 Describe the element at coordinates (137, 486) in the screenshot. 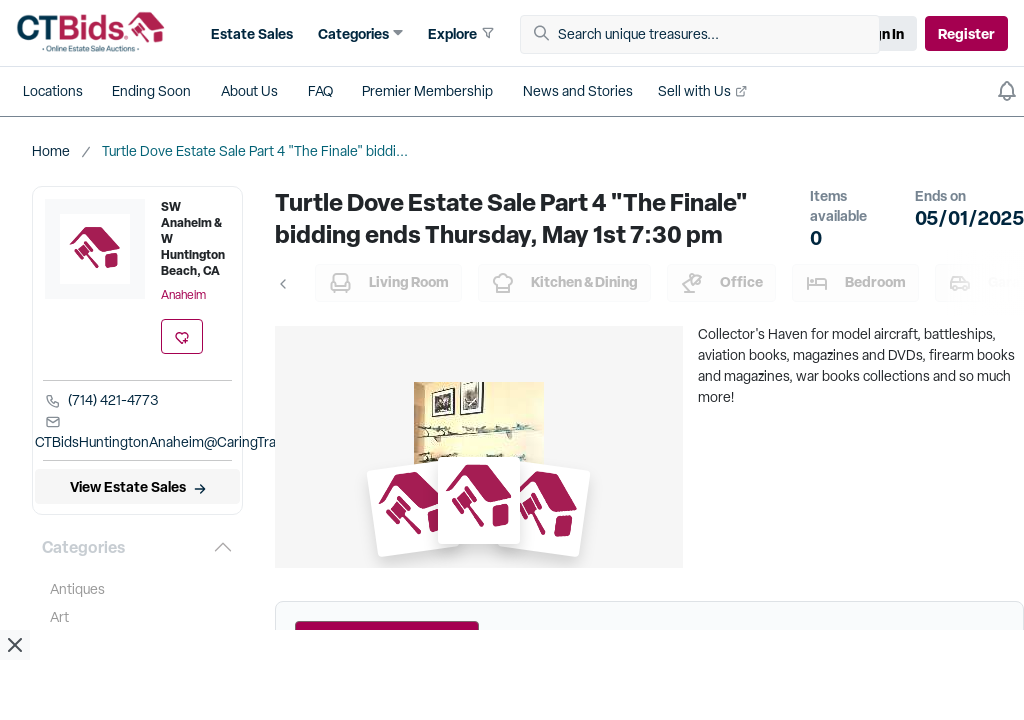

I see `[View Estate Sales]` at that location.